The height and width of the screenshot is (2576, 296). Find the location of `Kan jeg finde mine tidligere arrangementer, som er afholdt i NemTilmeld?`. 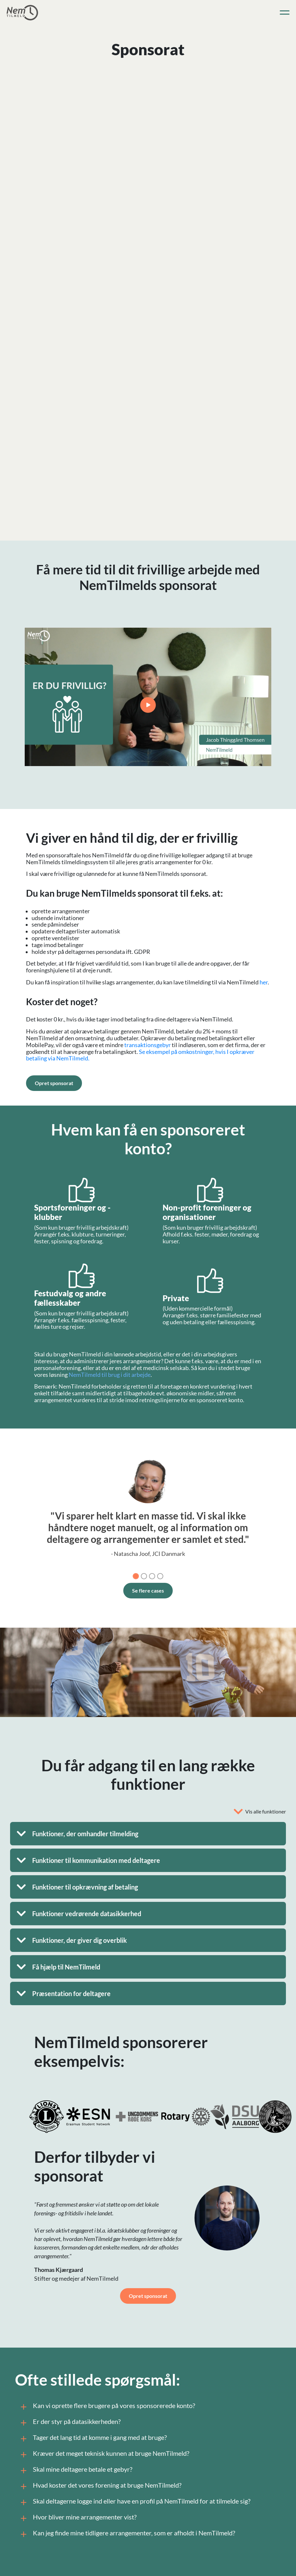

Kan jeg finde mine tidligere arrangementer, som er afholdt i NemTilmeld? is located at coordinates (126, 2534).